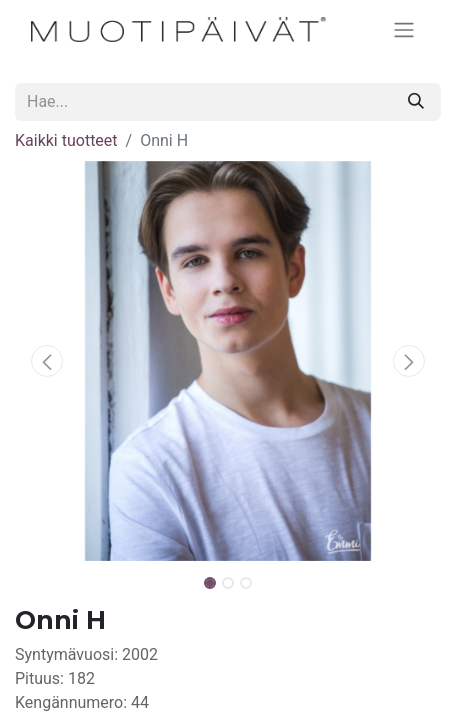  What do you see at coordinates (404, 29) in the screenshot?
I see `[Kytke navigaatio päälle/pois]` at bounding box center [404, 29].